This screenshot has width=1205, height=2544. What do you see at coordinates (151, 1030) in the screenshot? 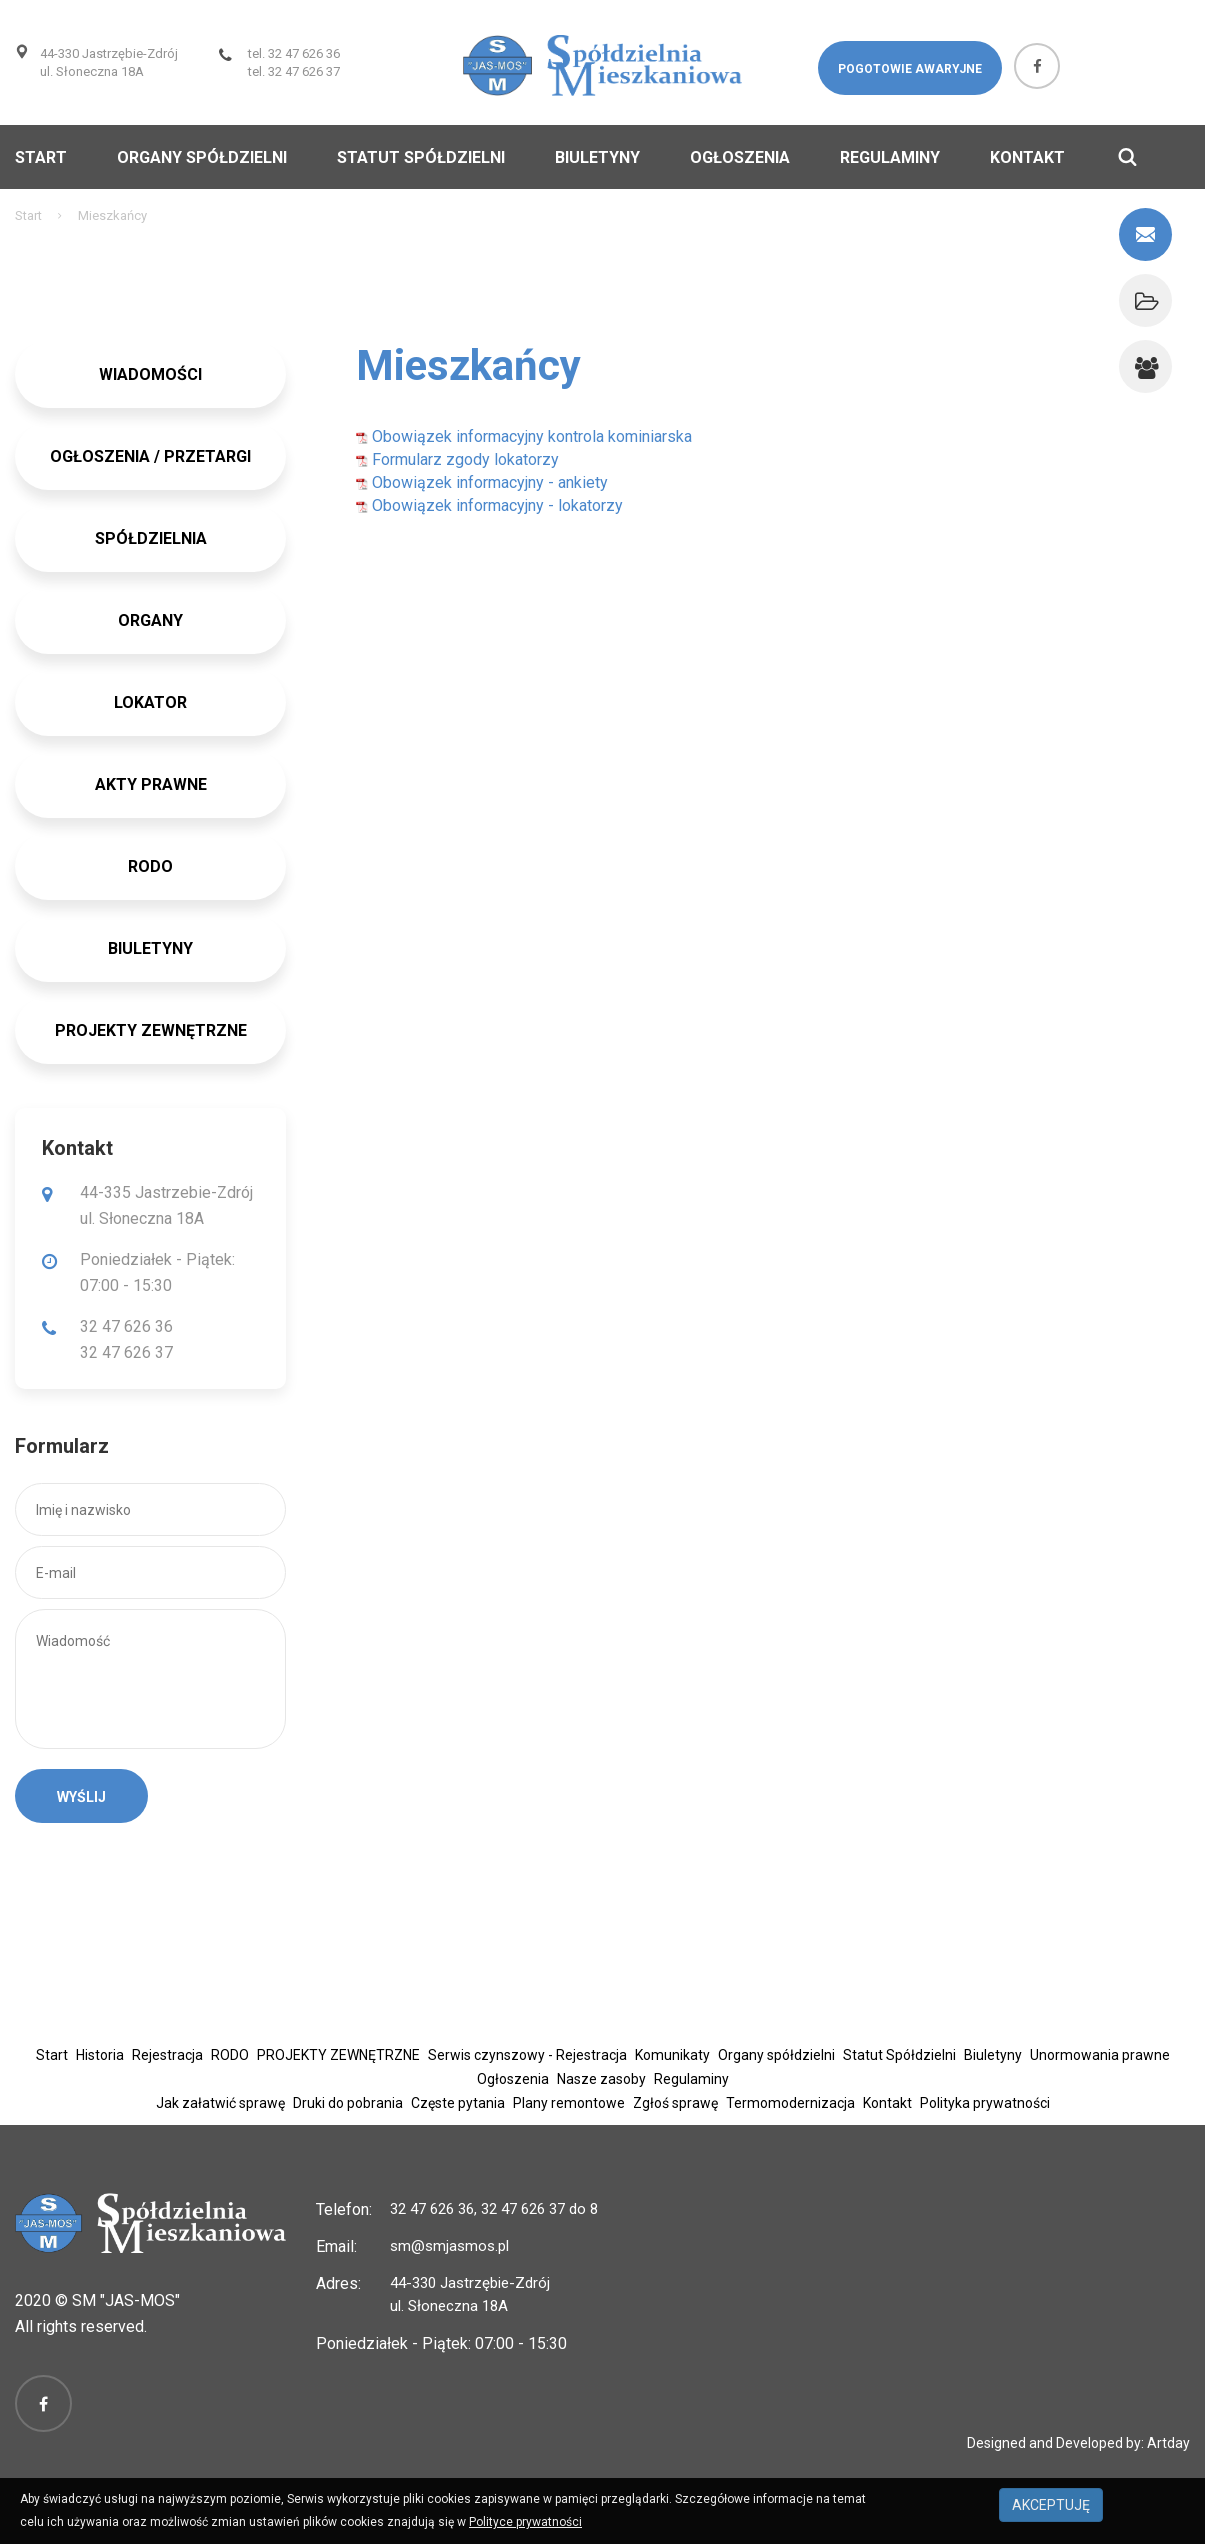
I see `PROJEKTY ZEWNĘTRZNE` at bounding box center [151, 1030].